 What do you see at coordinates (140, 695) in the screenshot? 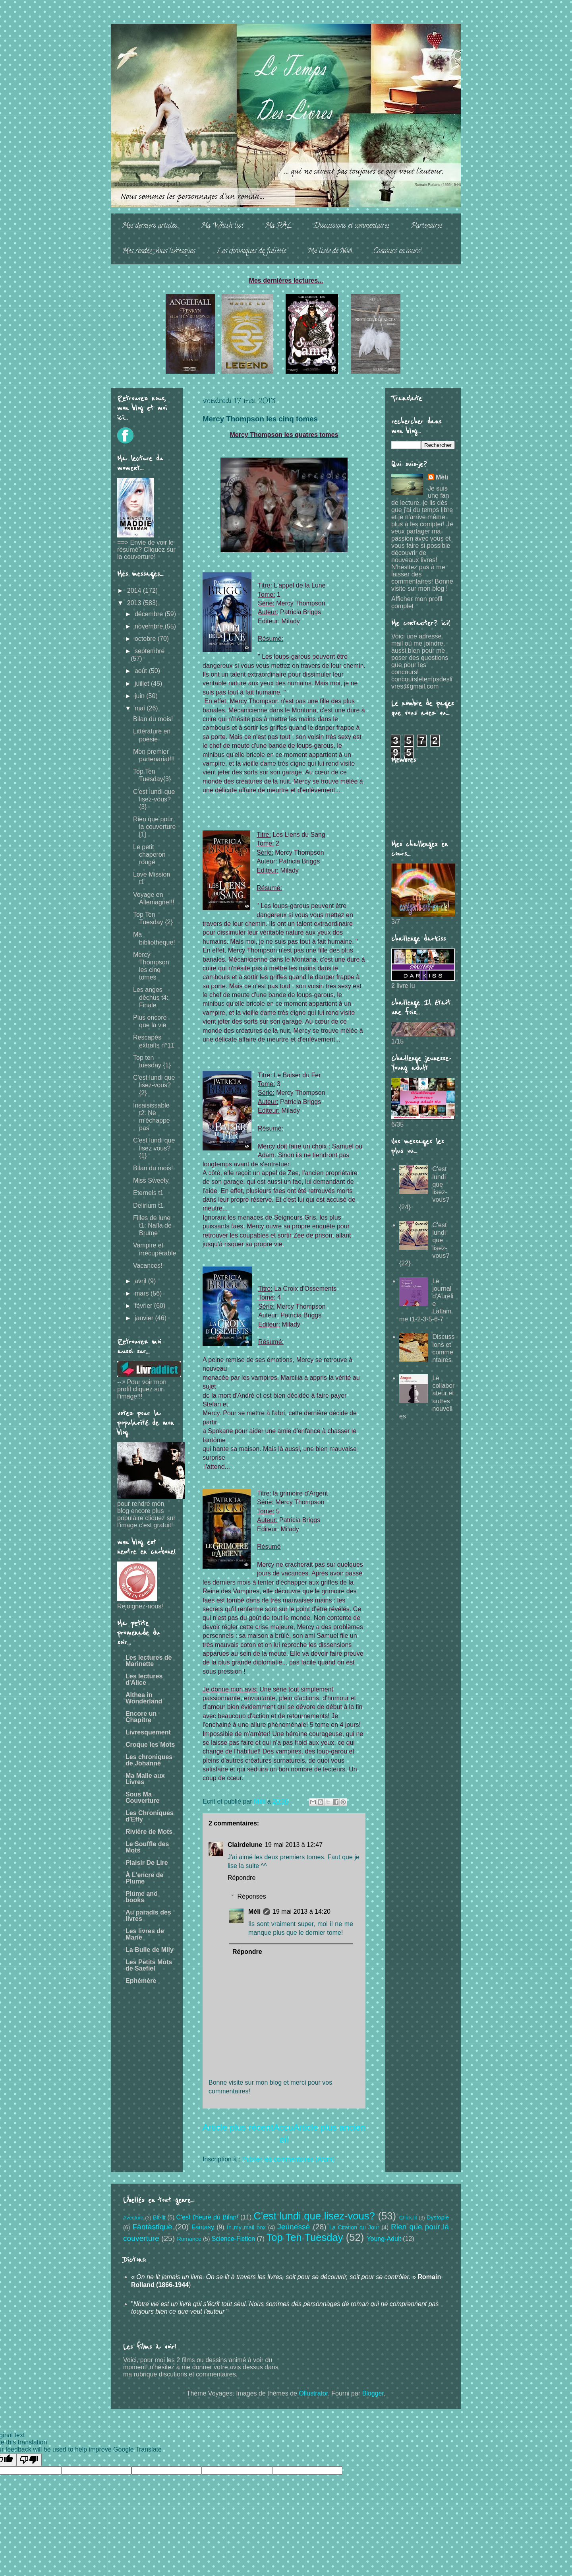
I see `juin` at bounding box center [140, 695].